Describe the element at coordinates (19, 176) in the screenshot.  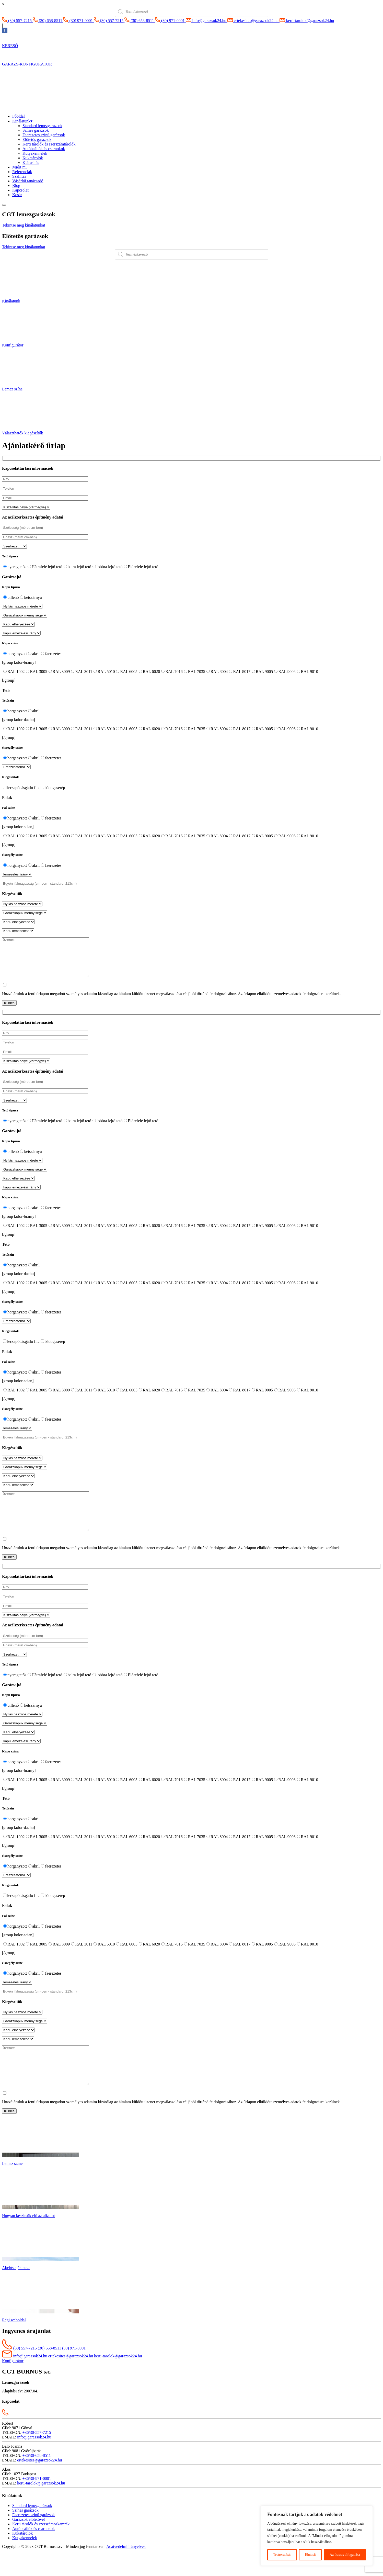
I see `Szállítás` at that location.